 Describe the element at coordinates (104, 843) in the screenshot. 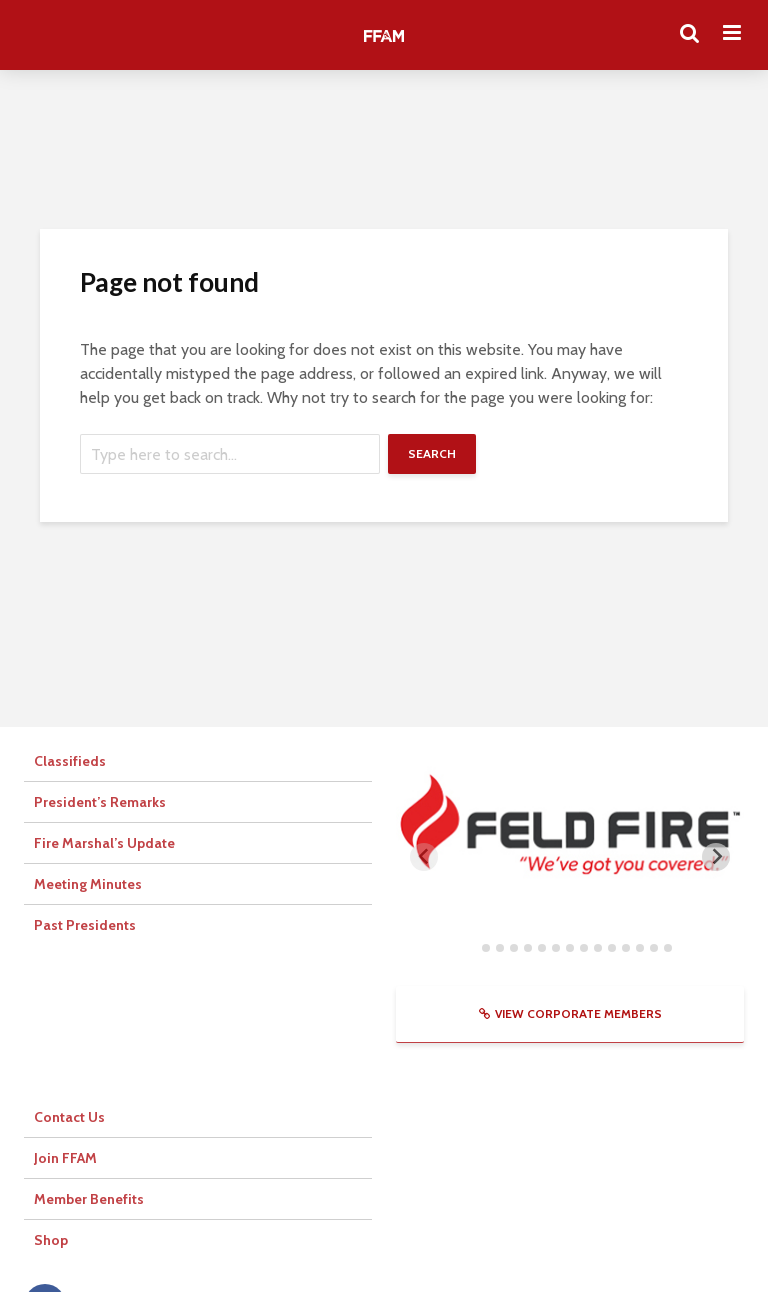

I see `Fire Marshal’s Update` at that location.